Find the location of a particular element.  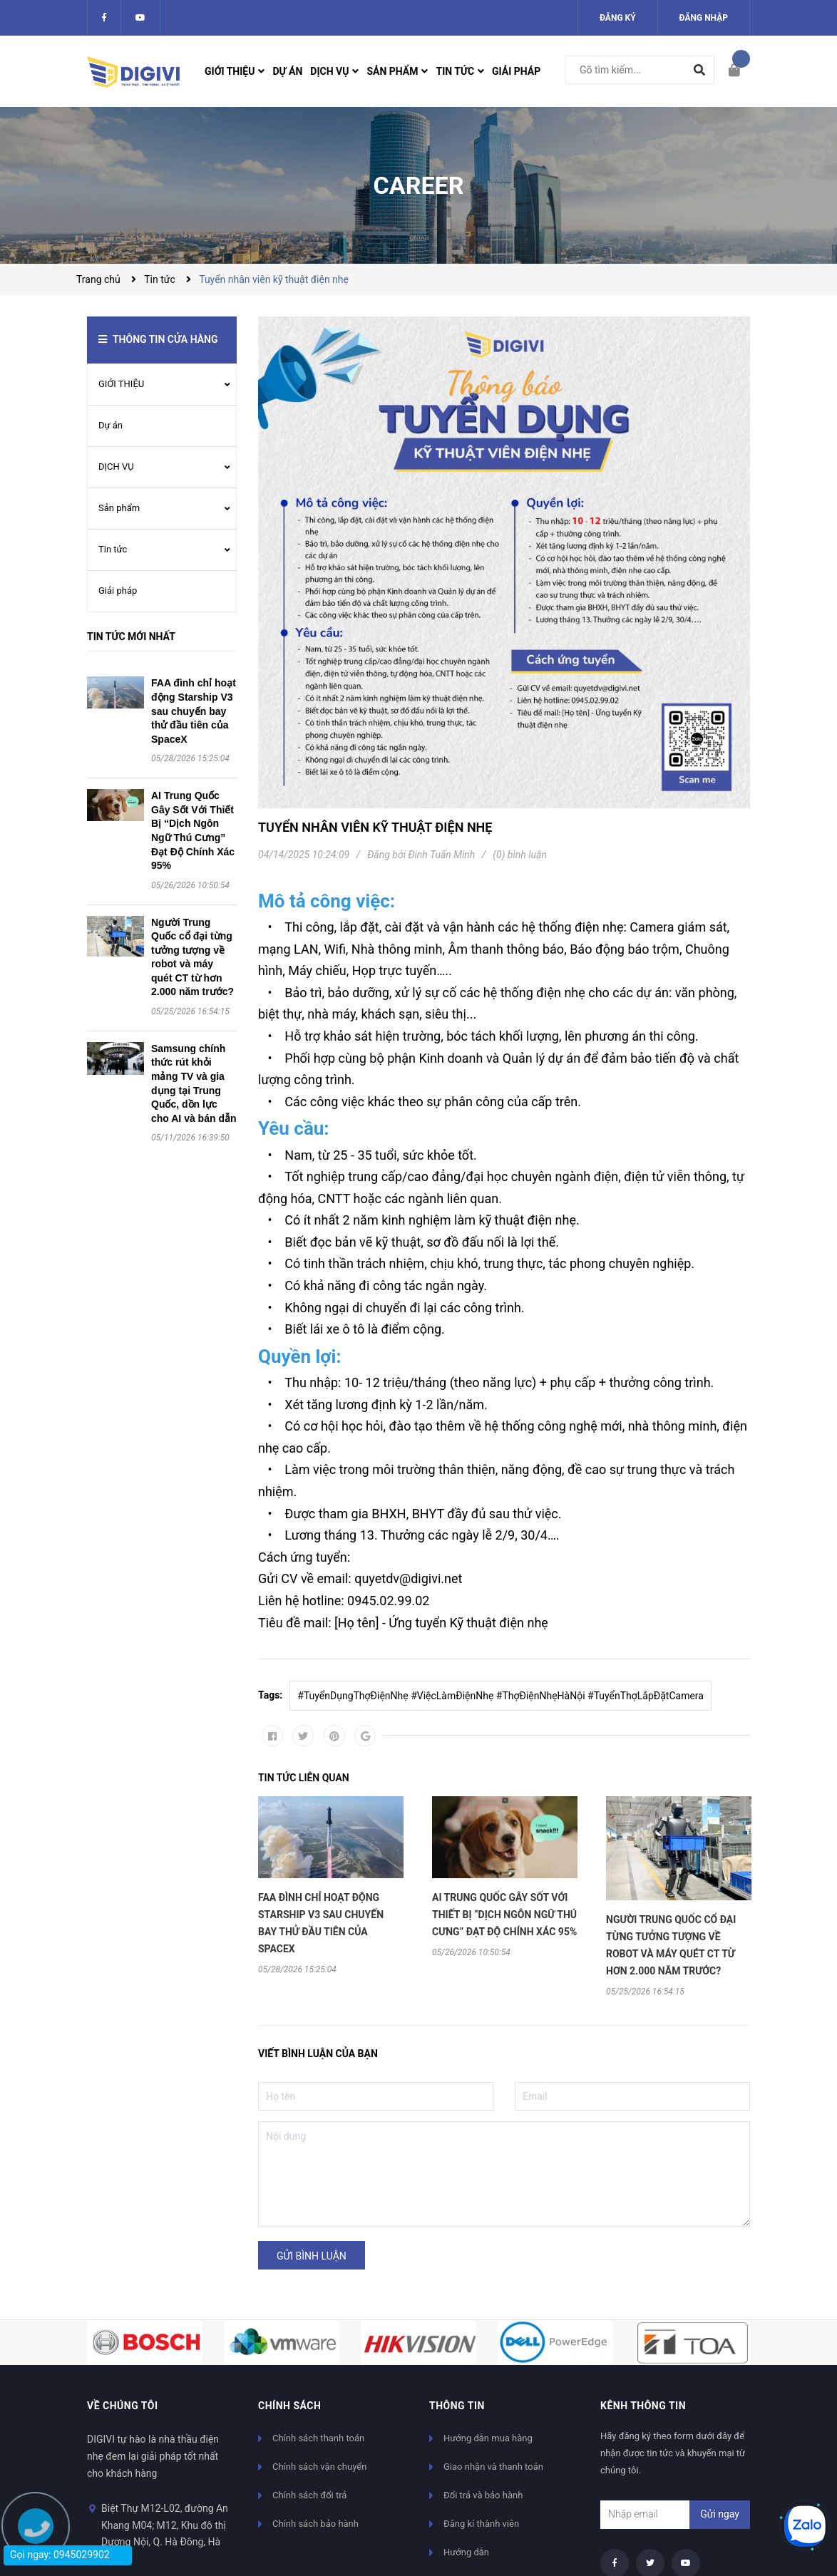

Tin tức mới nhất is located at coordinates (131, 636).